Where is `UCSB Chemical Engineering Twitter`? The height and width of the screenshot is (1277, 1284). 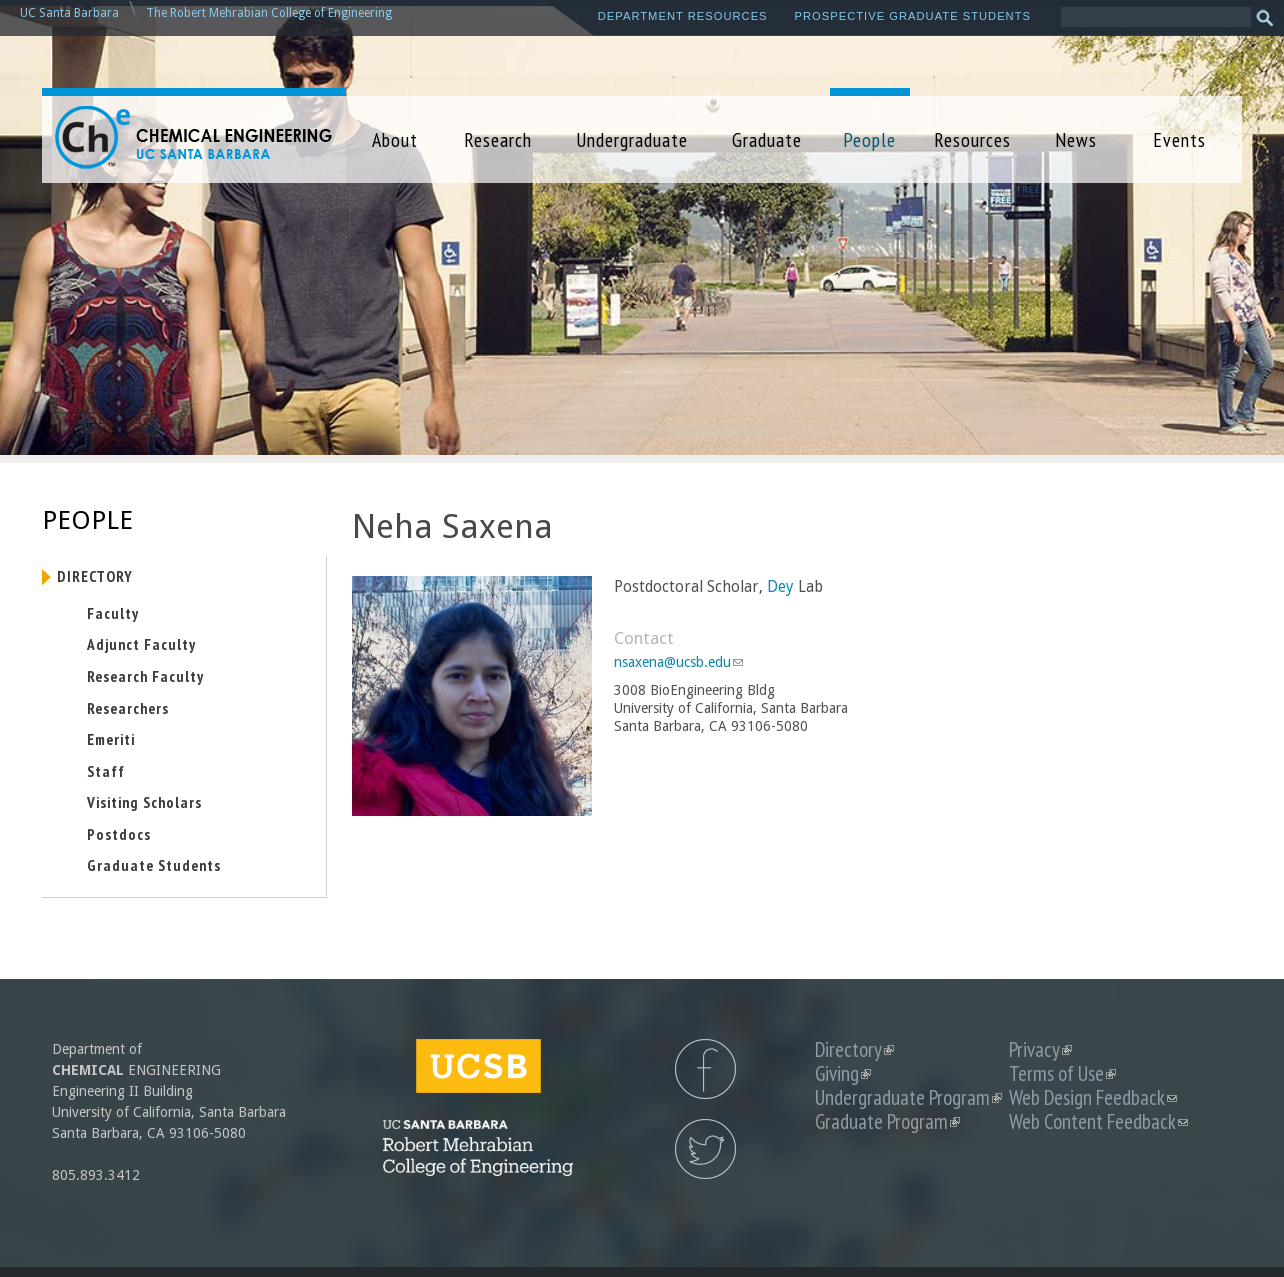
UCSB Chemical Engineering Twitter is located at coordinates (705, 1149).